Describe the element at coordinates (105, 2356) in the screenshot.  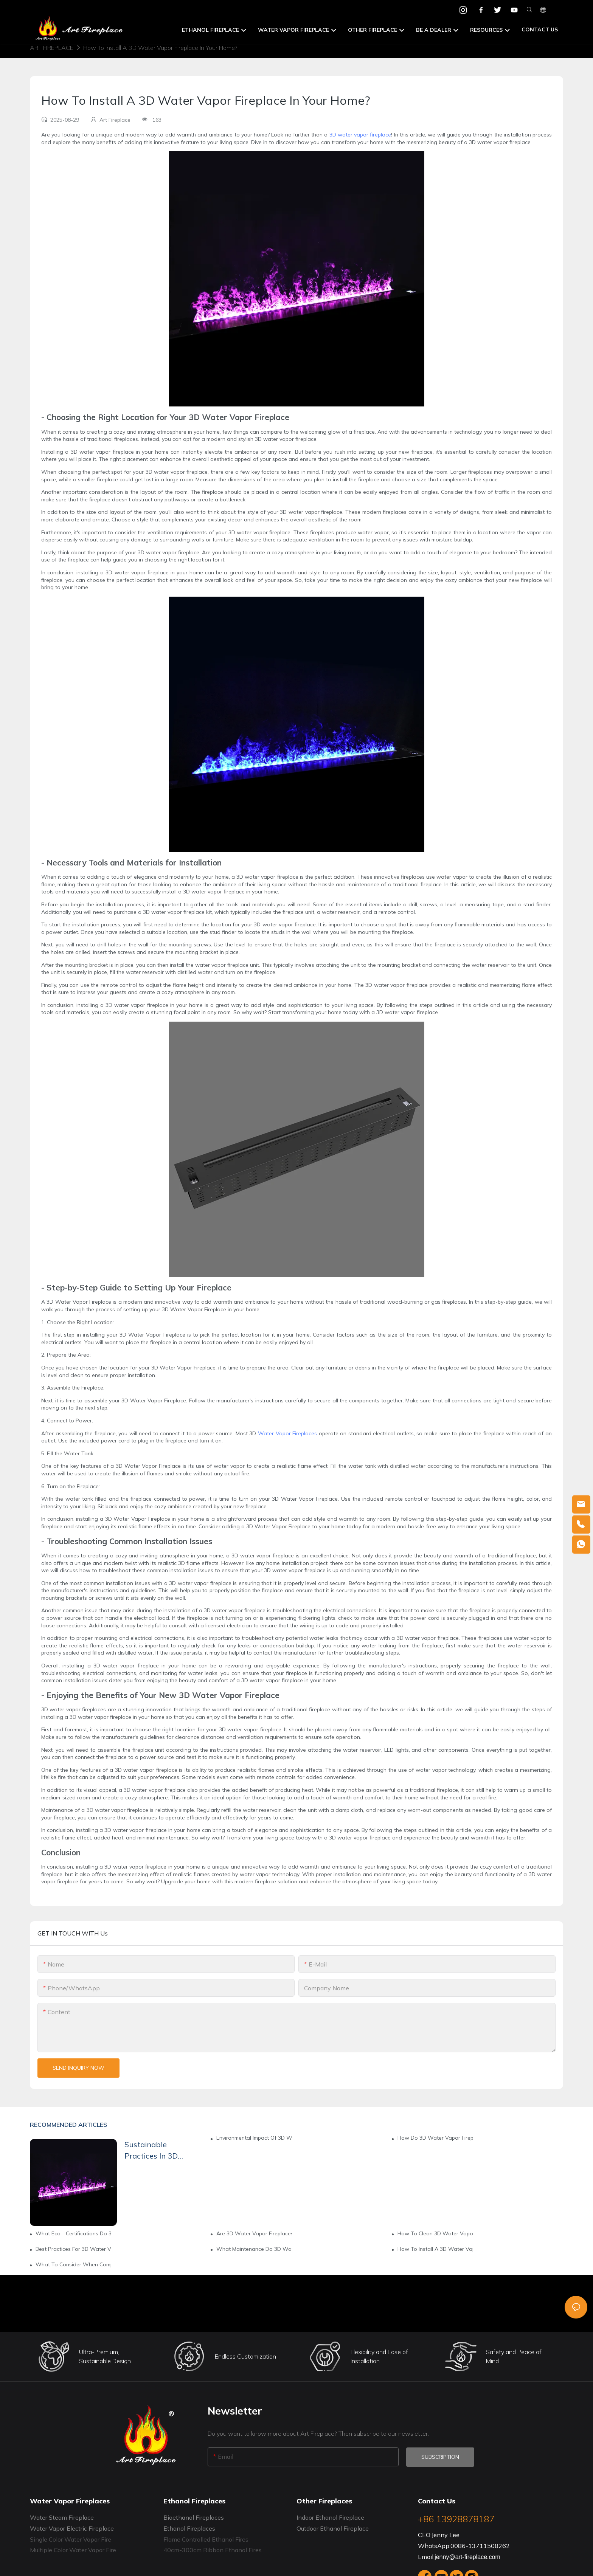
I see `Ultra-Premium, Sustainable Design` at that location.